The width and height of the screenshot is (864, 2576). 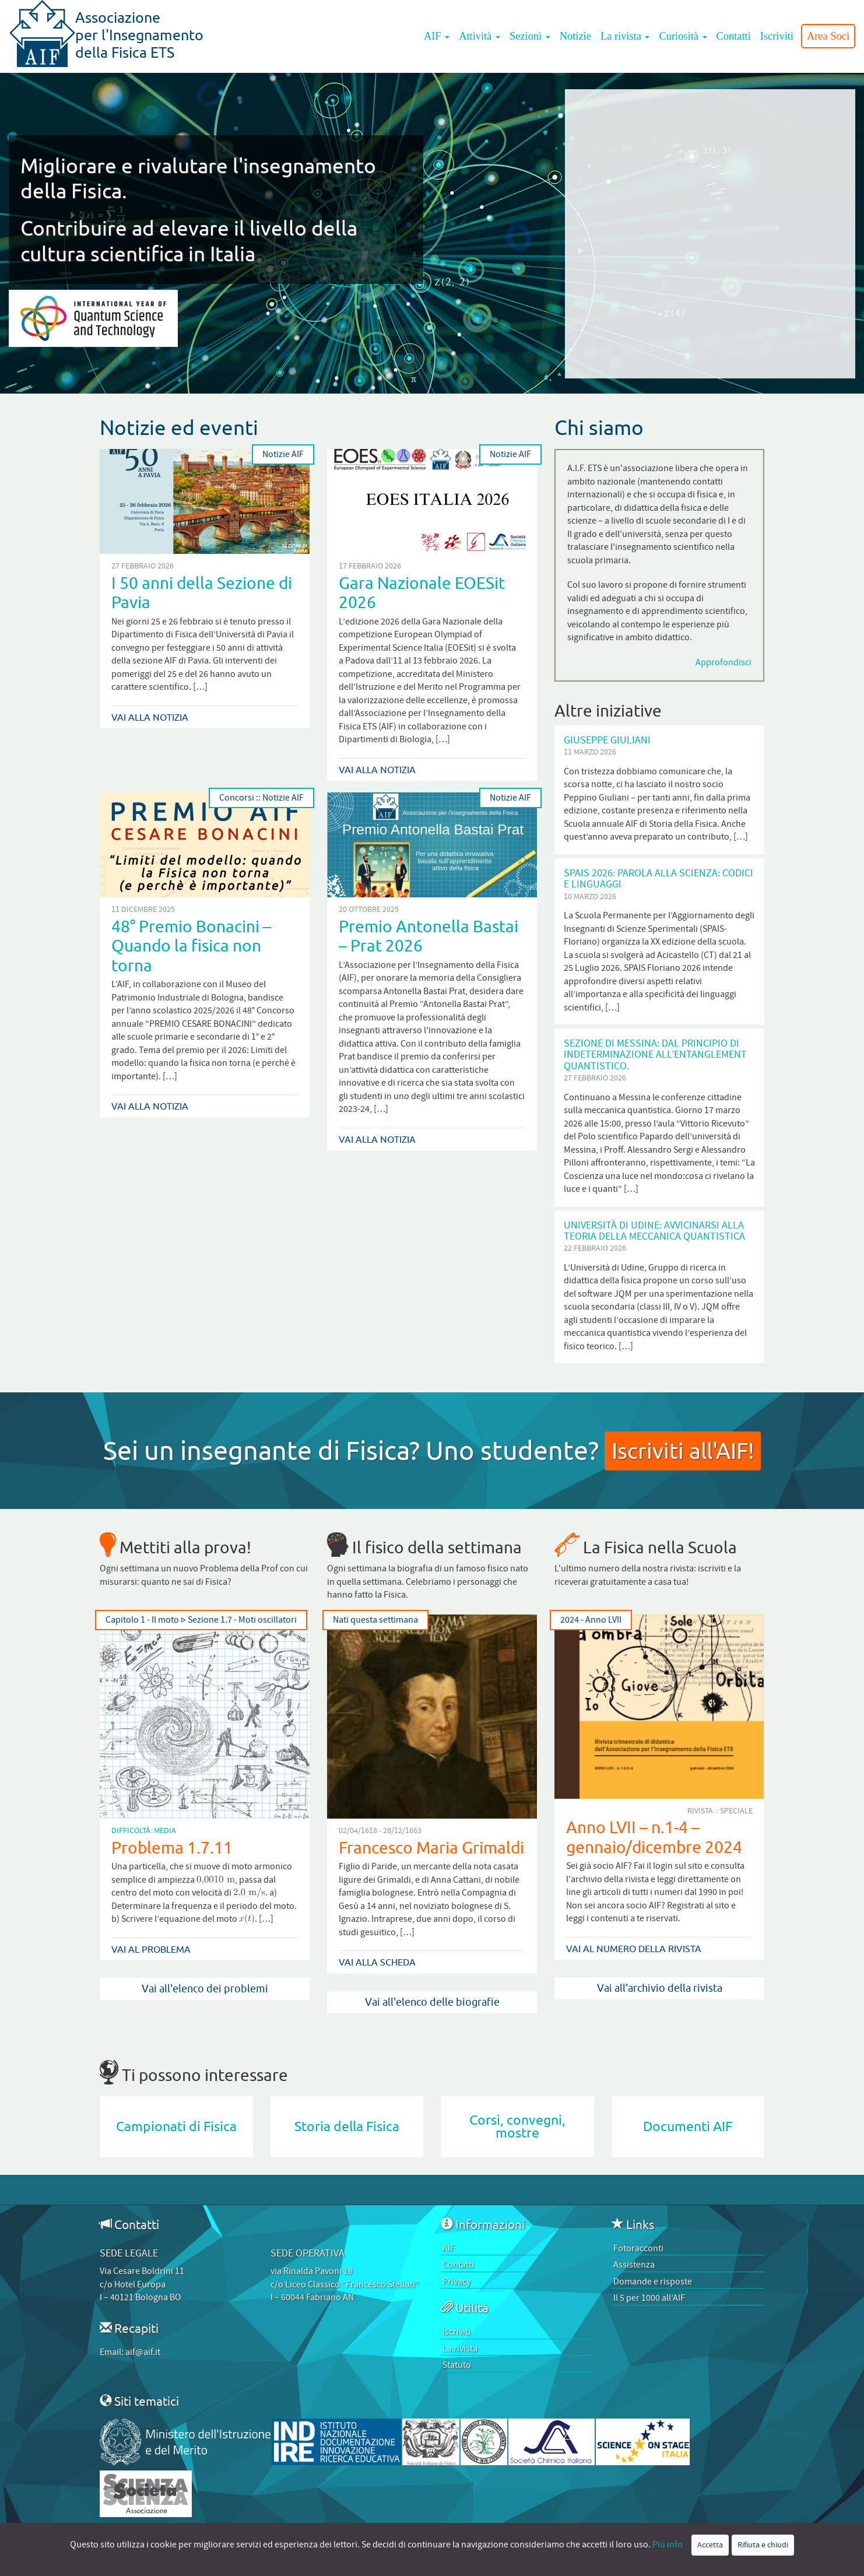 I want to click on Francesco Maria Grimaldi, so click(x=431, y=1847).